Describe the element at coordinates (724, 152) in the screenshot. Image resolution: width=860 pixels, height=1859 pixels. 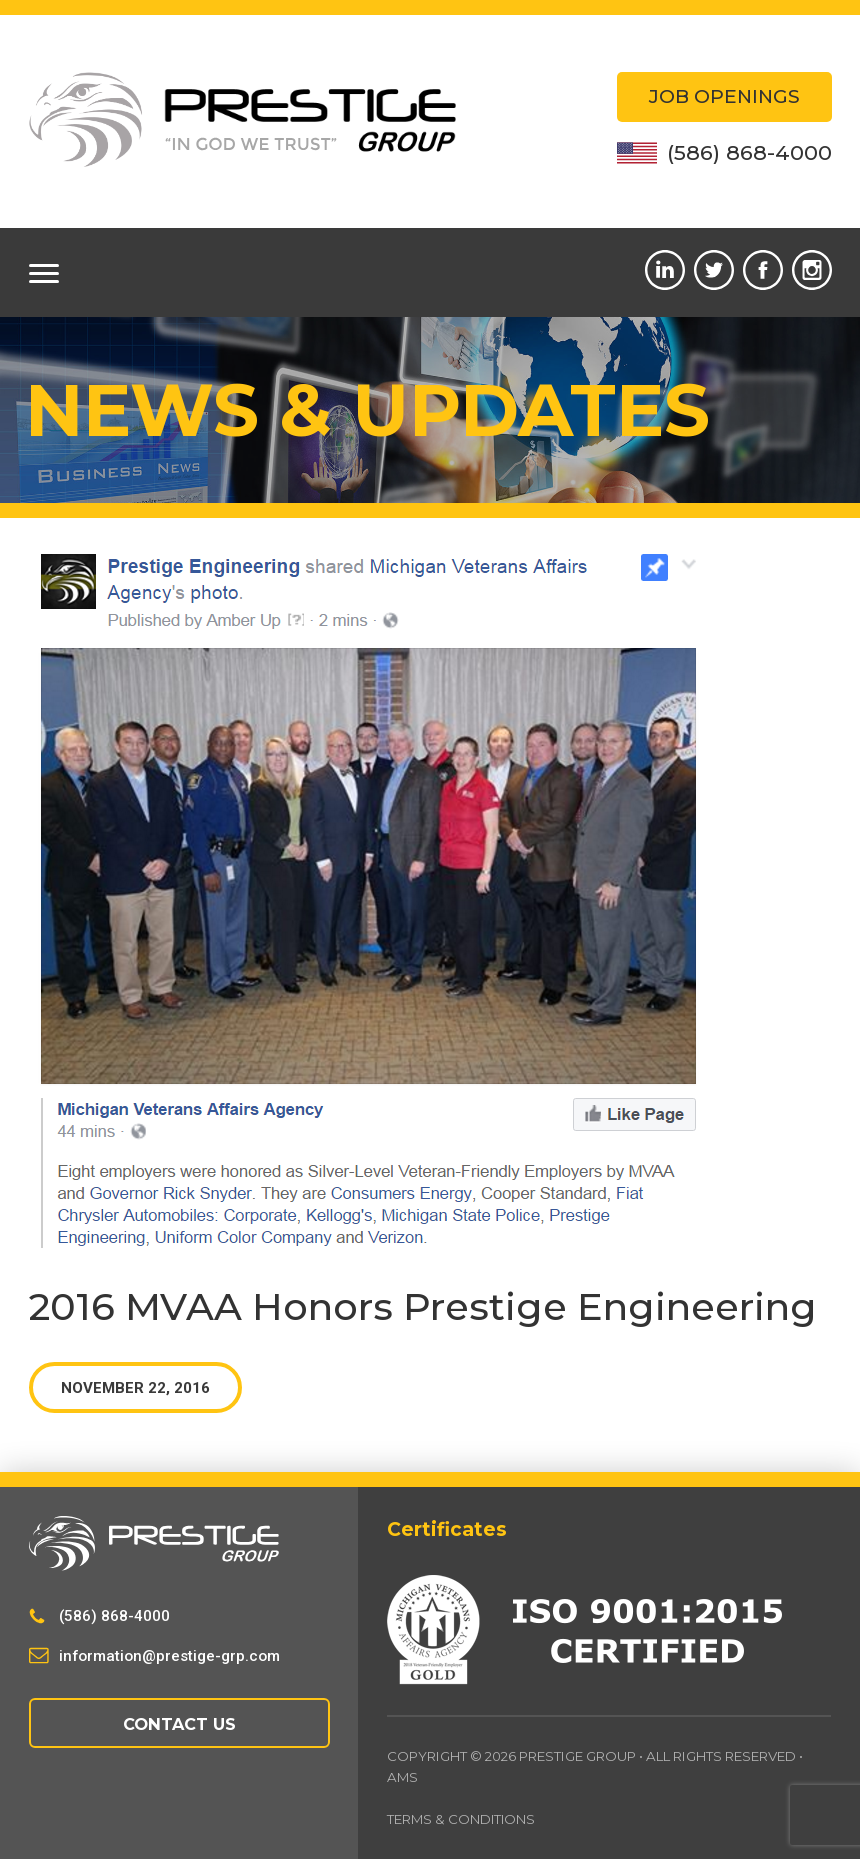
I see `(586) 868-4000` at that location.